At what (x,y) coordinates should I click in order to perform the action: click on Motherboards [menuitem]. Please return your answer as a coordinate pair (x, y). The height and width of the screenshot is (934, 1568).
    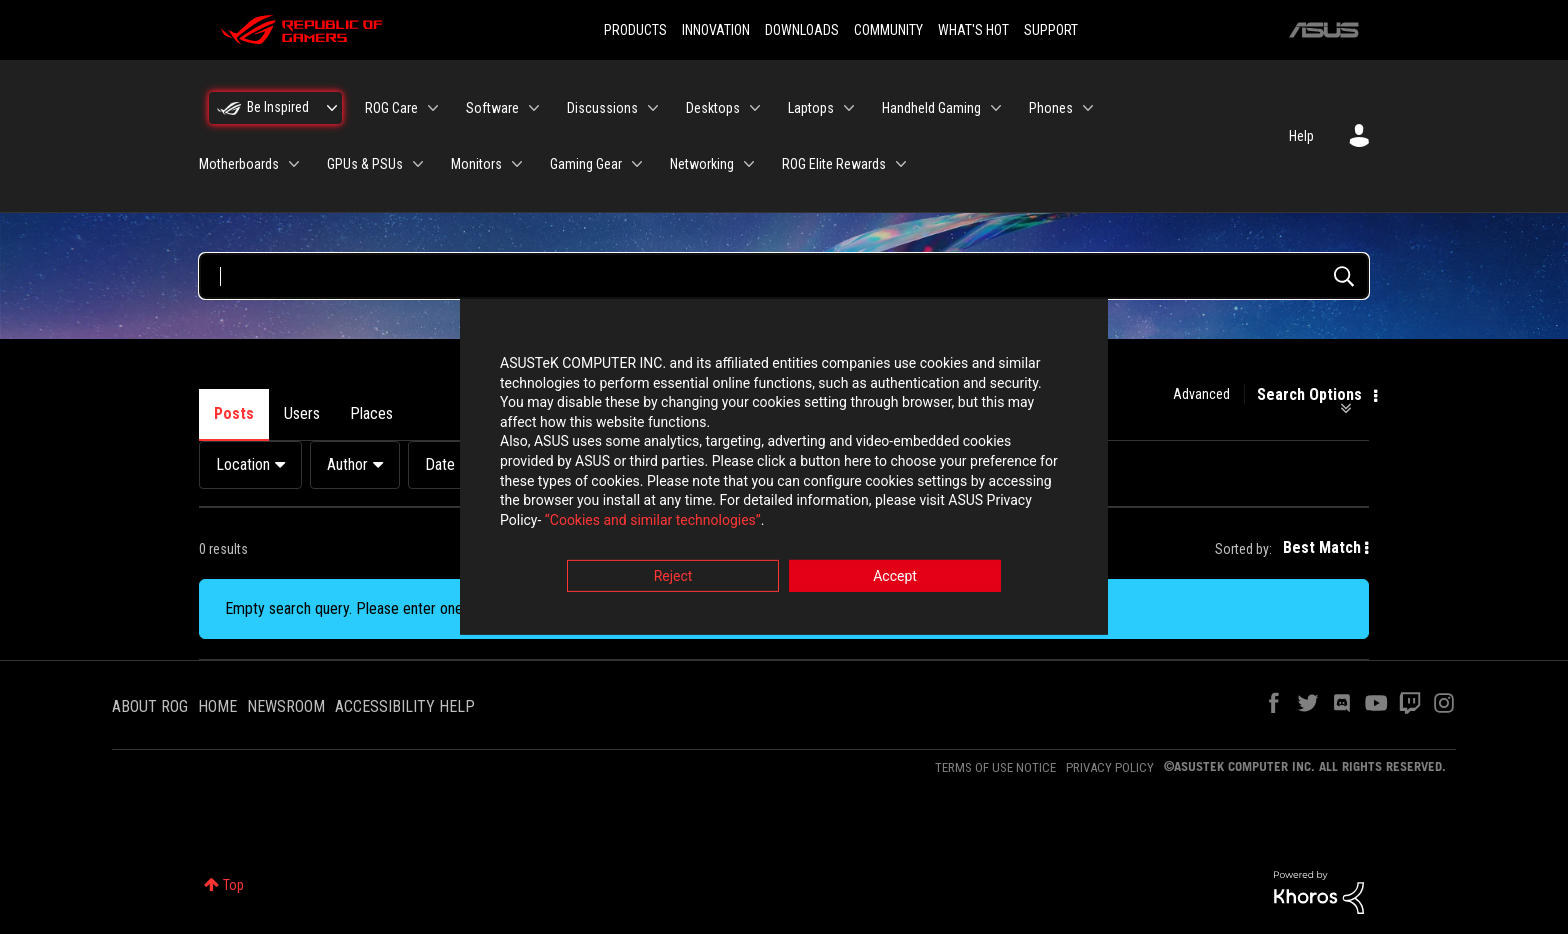
    Looking at the image, I should click on (239, 164).